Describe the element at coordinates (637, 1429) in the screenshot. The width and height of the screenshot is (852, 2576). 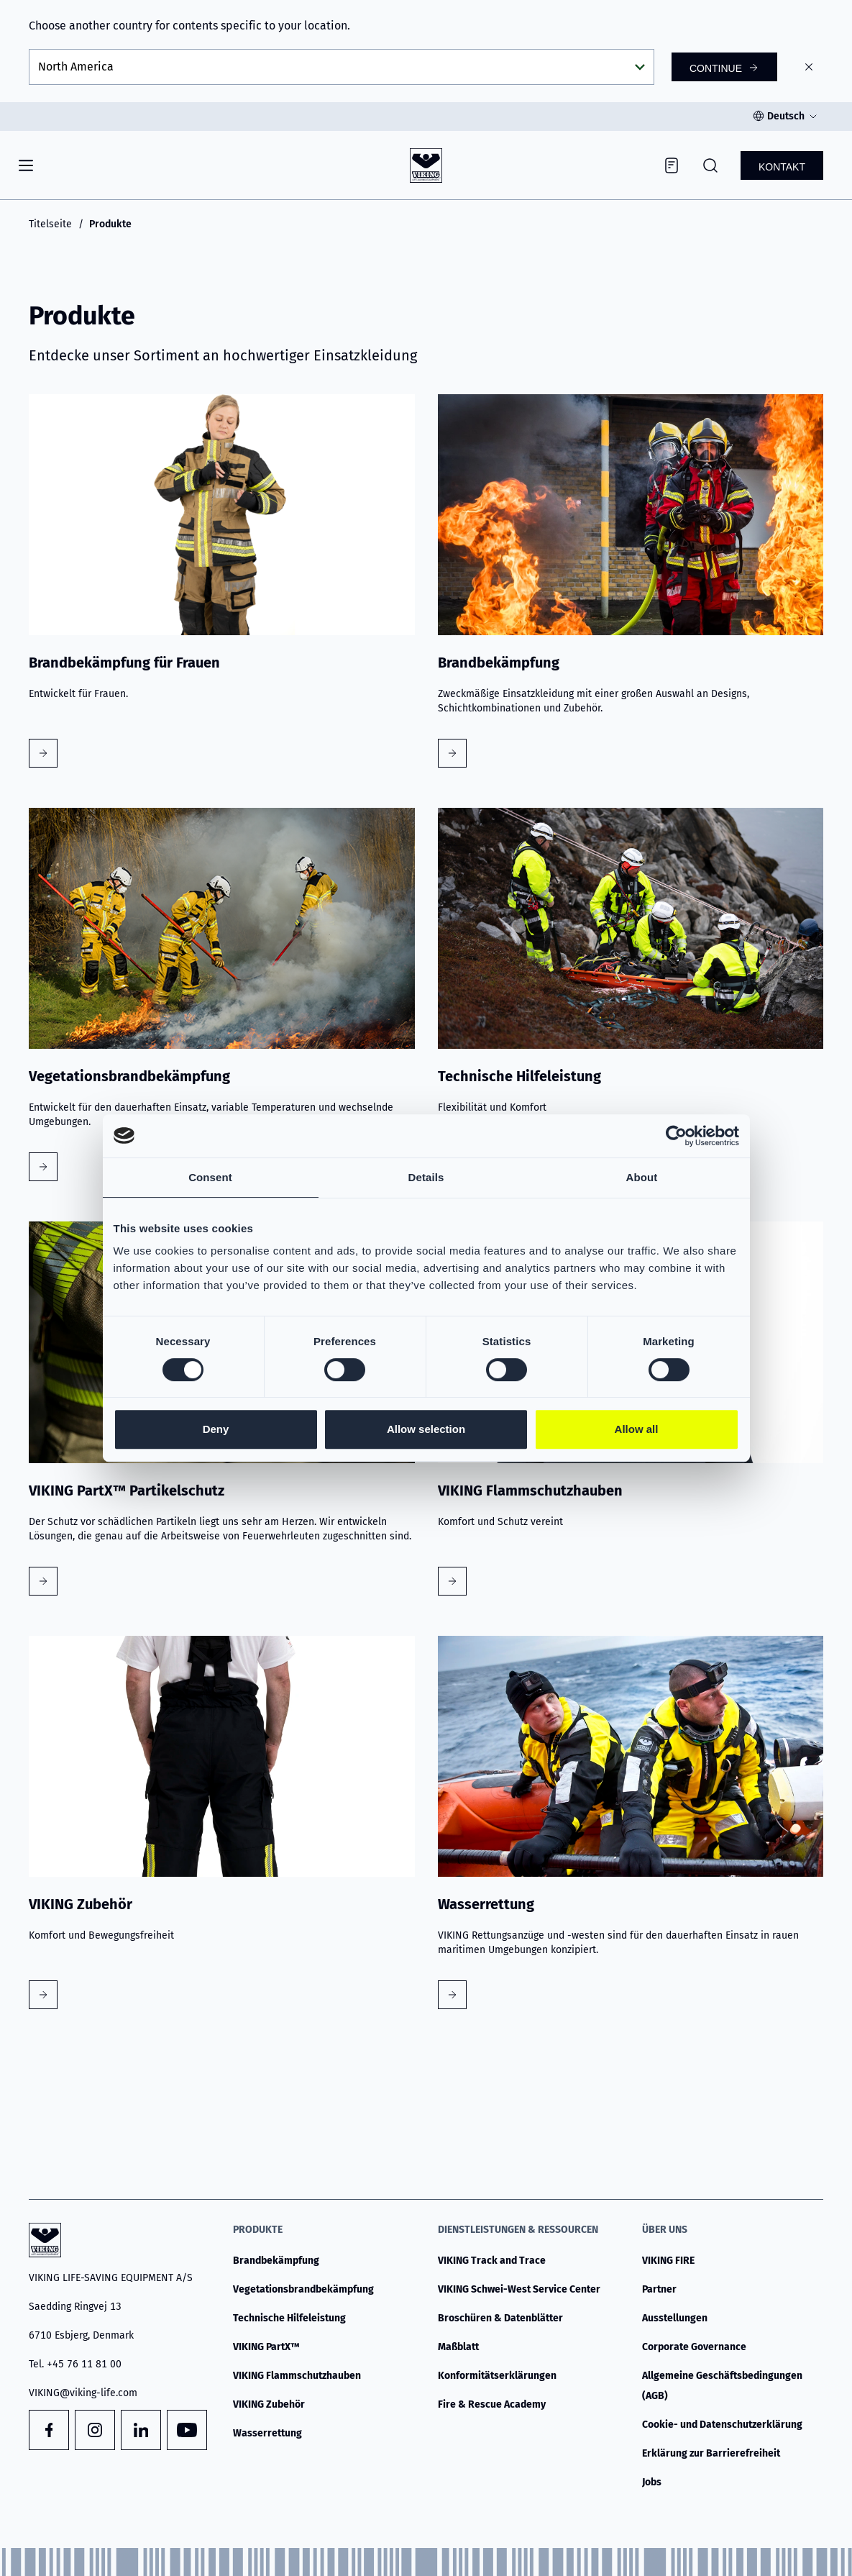
I see `Allow all` at that location.